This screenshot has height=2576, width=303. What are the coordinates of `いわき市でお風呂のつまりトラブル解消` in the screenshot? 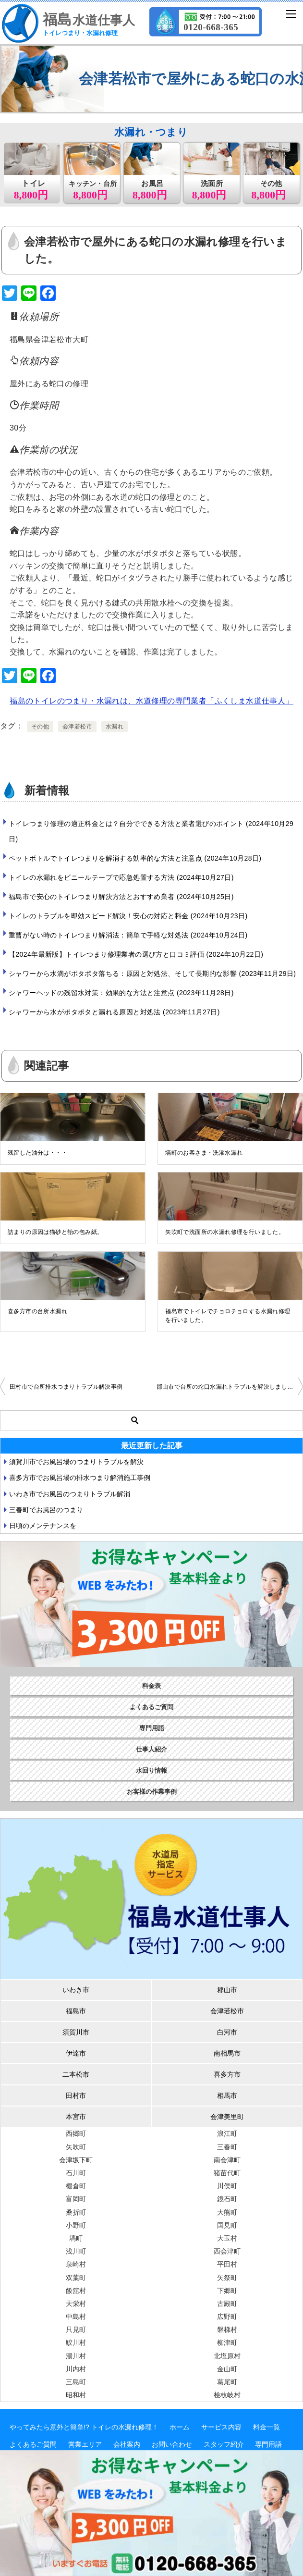 It's located at (69, 1494).